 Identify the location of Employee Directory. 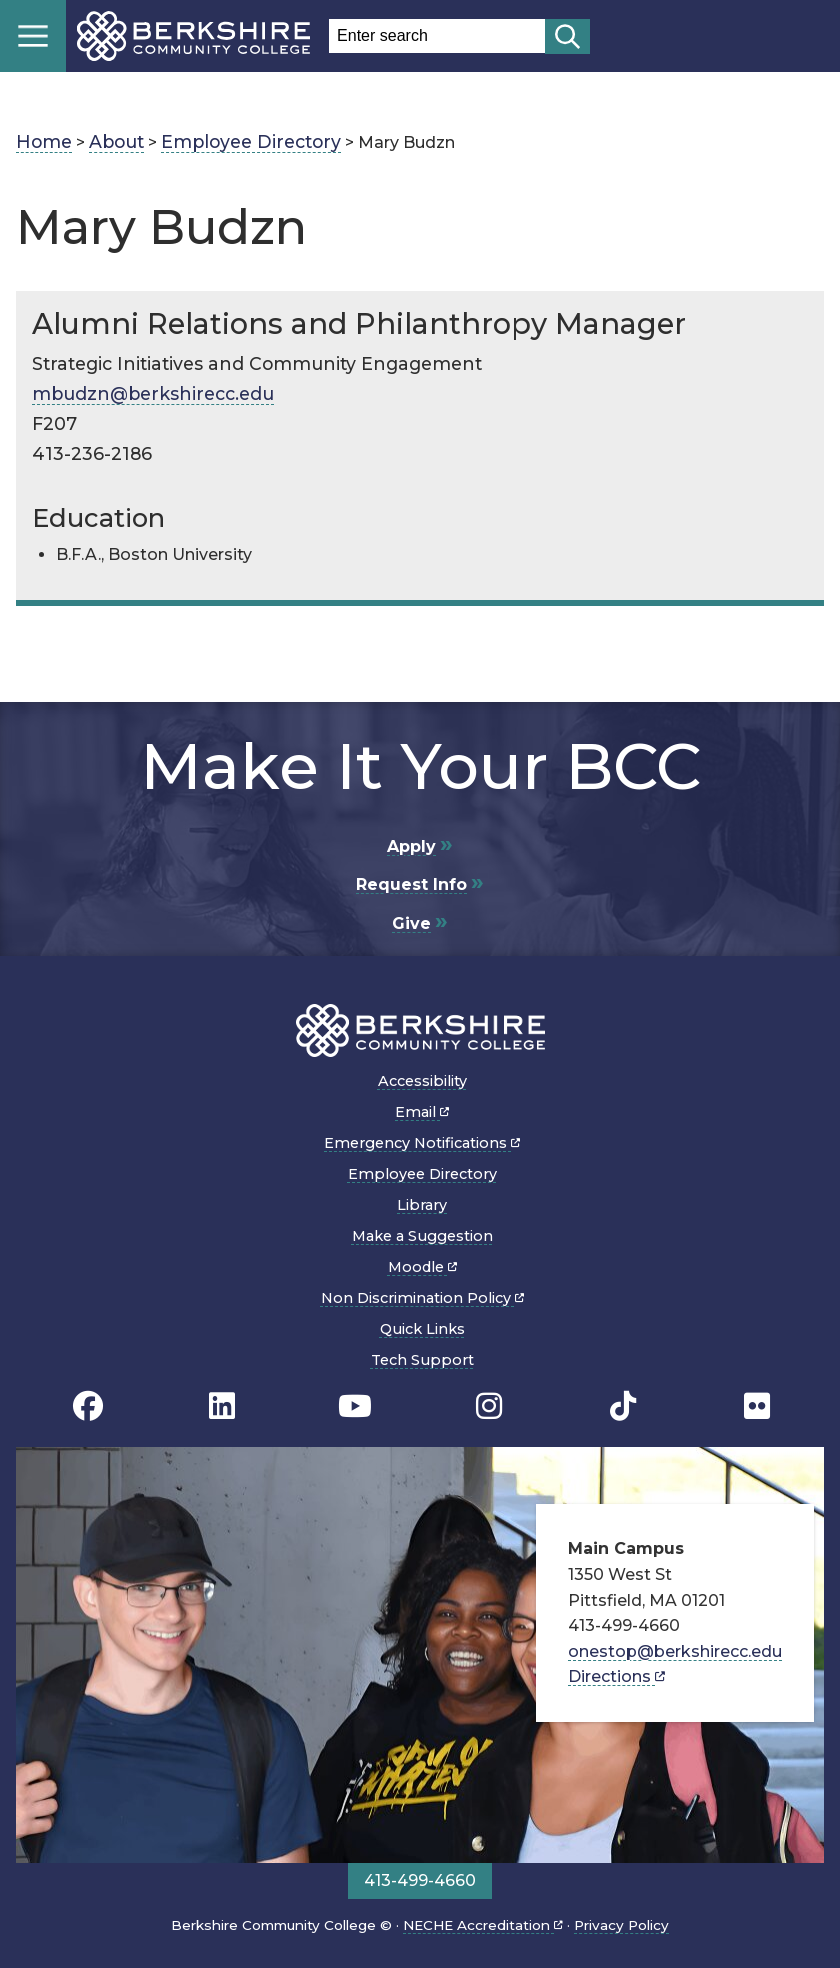
(251, 141).